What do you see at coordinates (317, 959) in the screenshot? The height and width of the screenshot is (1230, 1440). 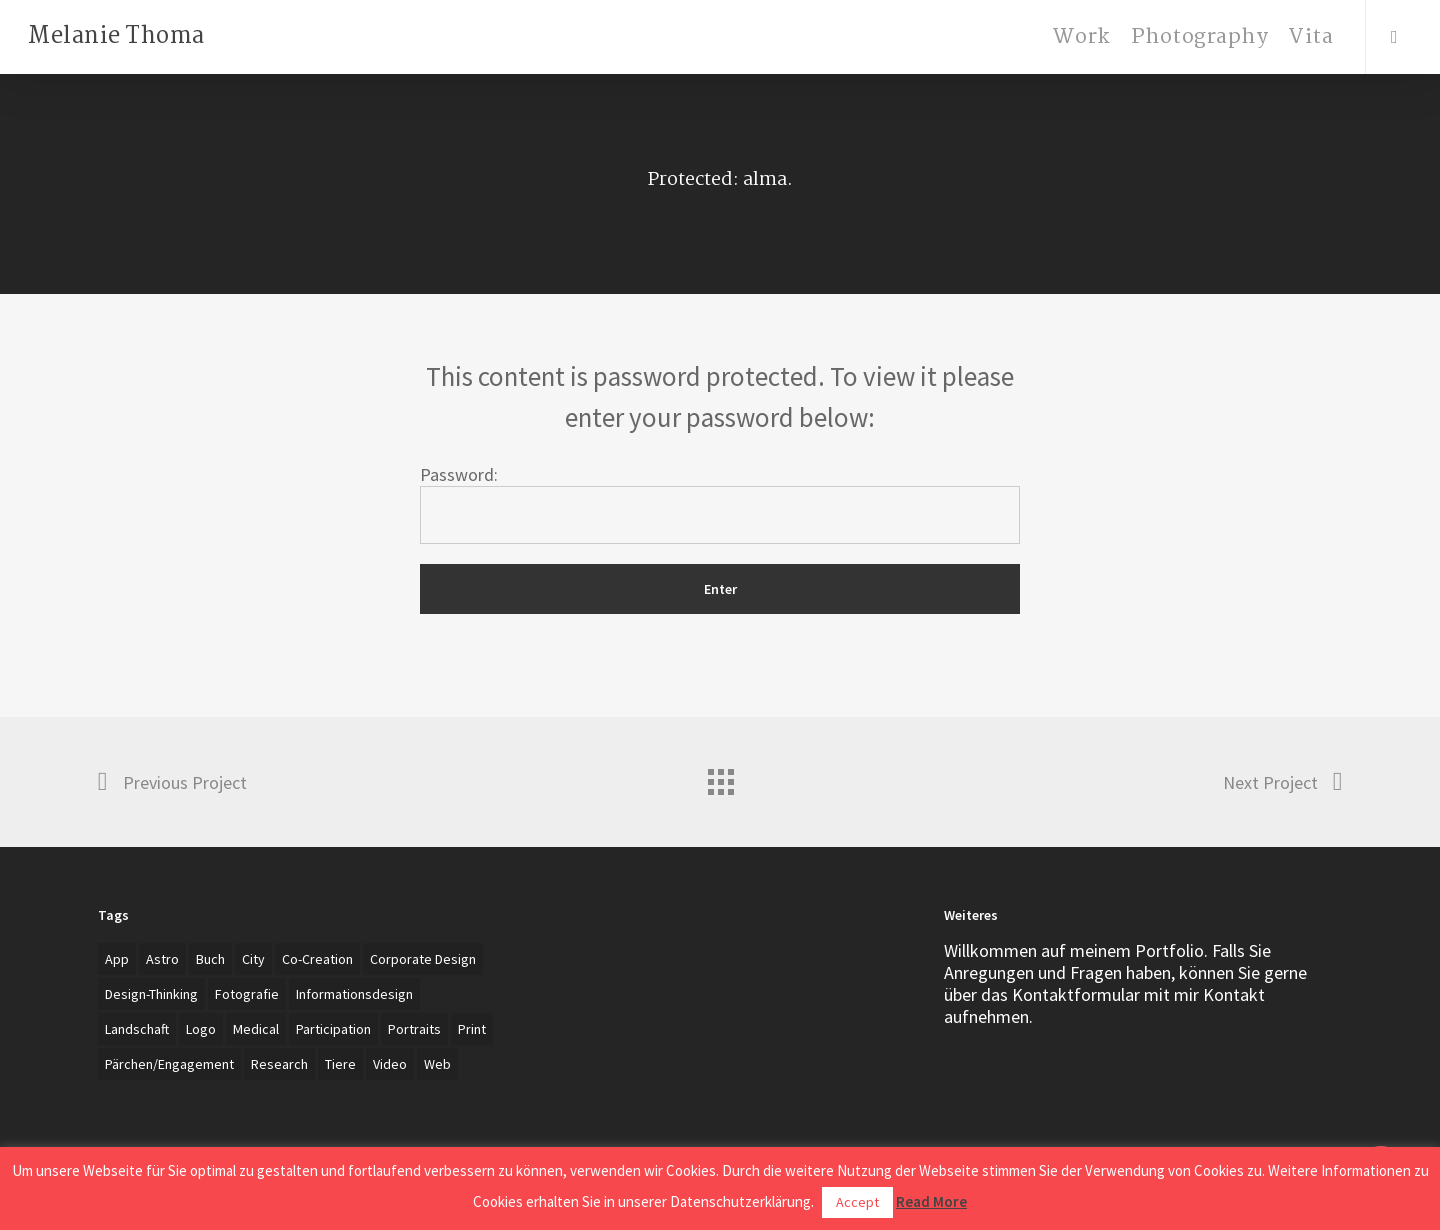 I see `Co-creation [Co-creation (1 item)]` at bounding box center [317, 959].